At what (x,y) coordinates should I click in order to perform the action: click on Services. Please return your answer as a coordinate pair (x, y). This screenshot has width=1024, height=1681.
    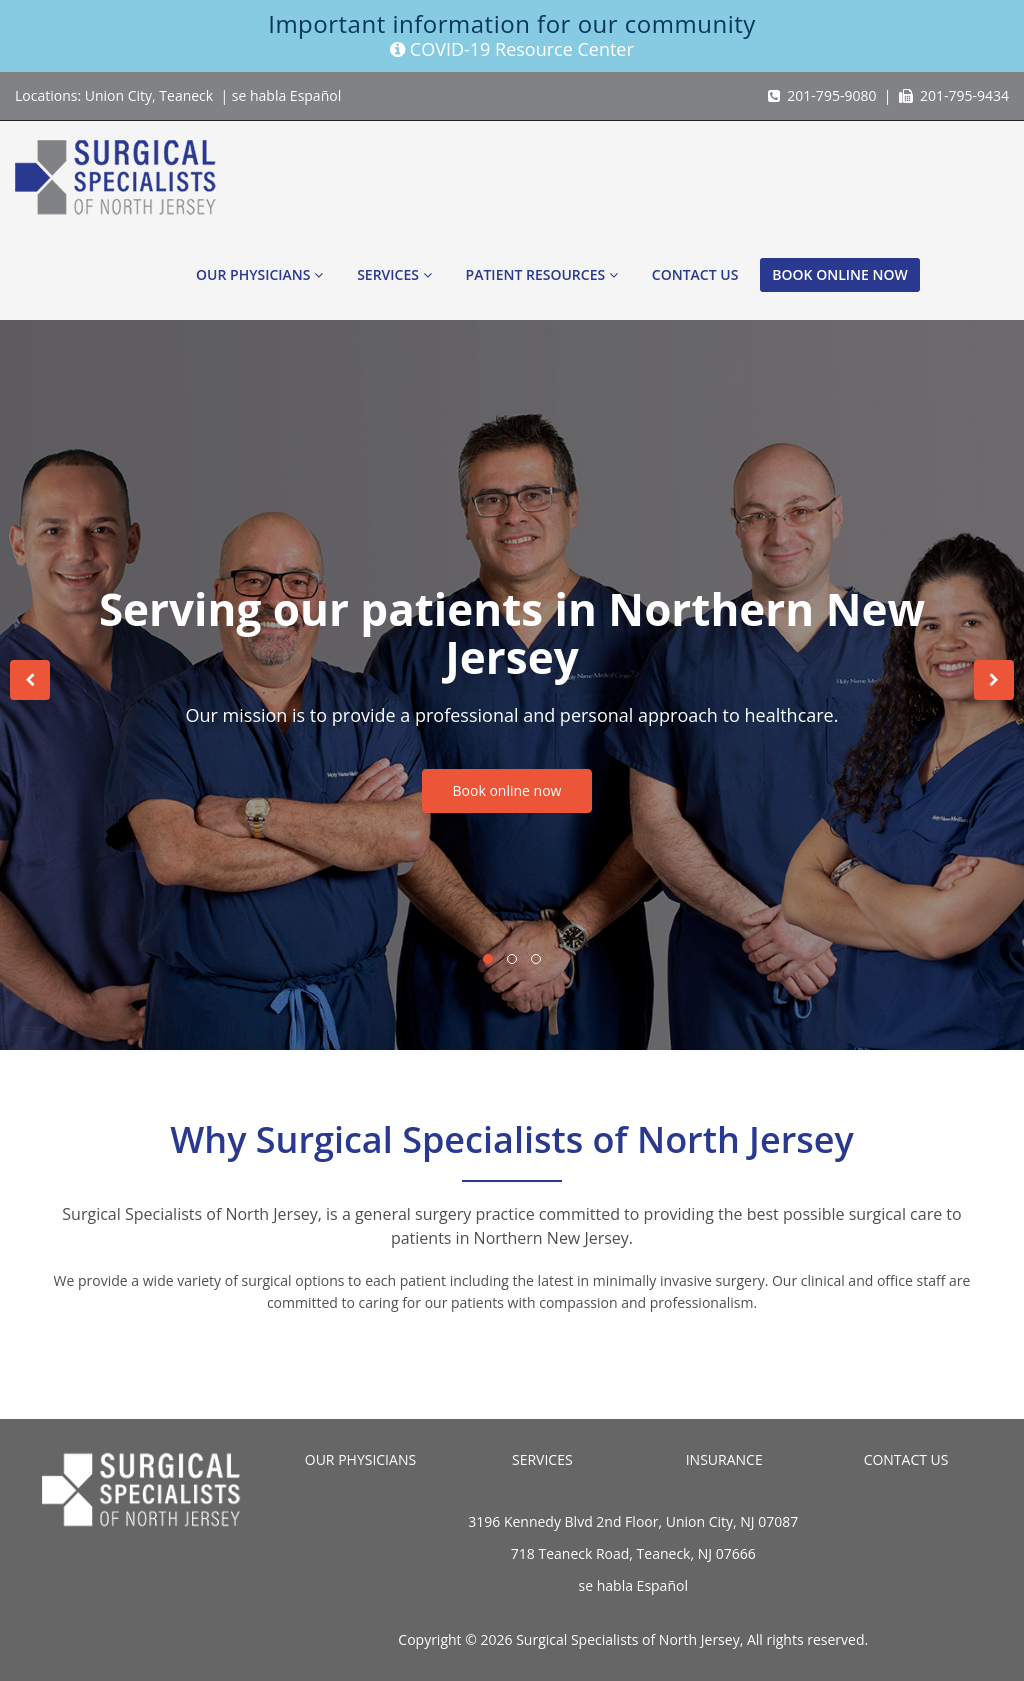
    Looking at the image, I should click on (394, 274).